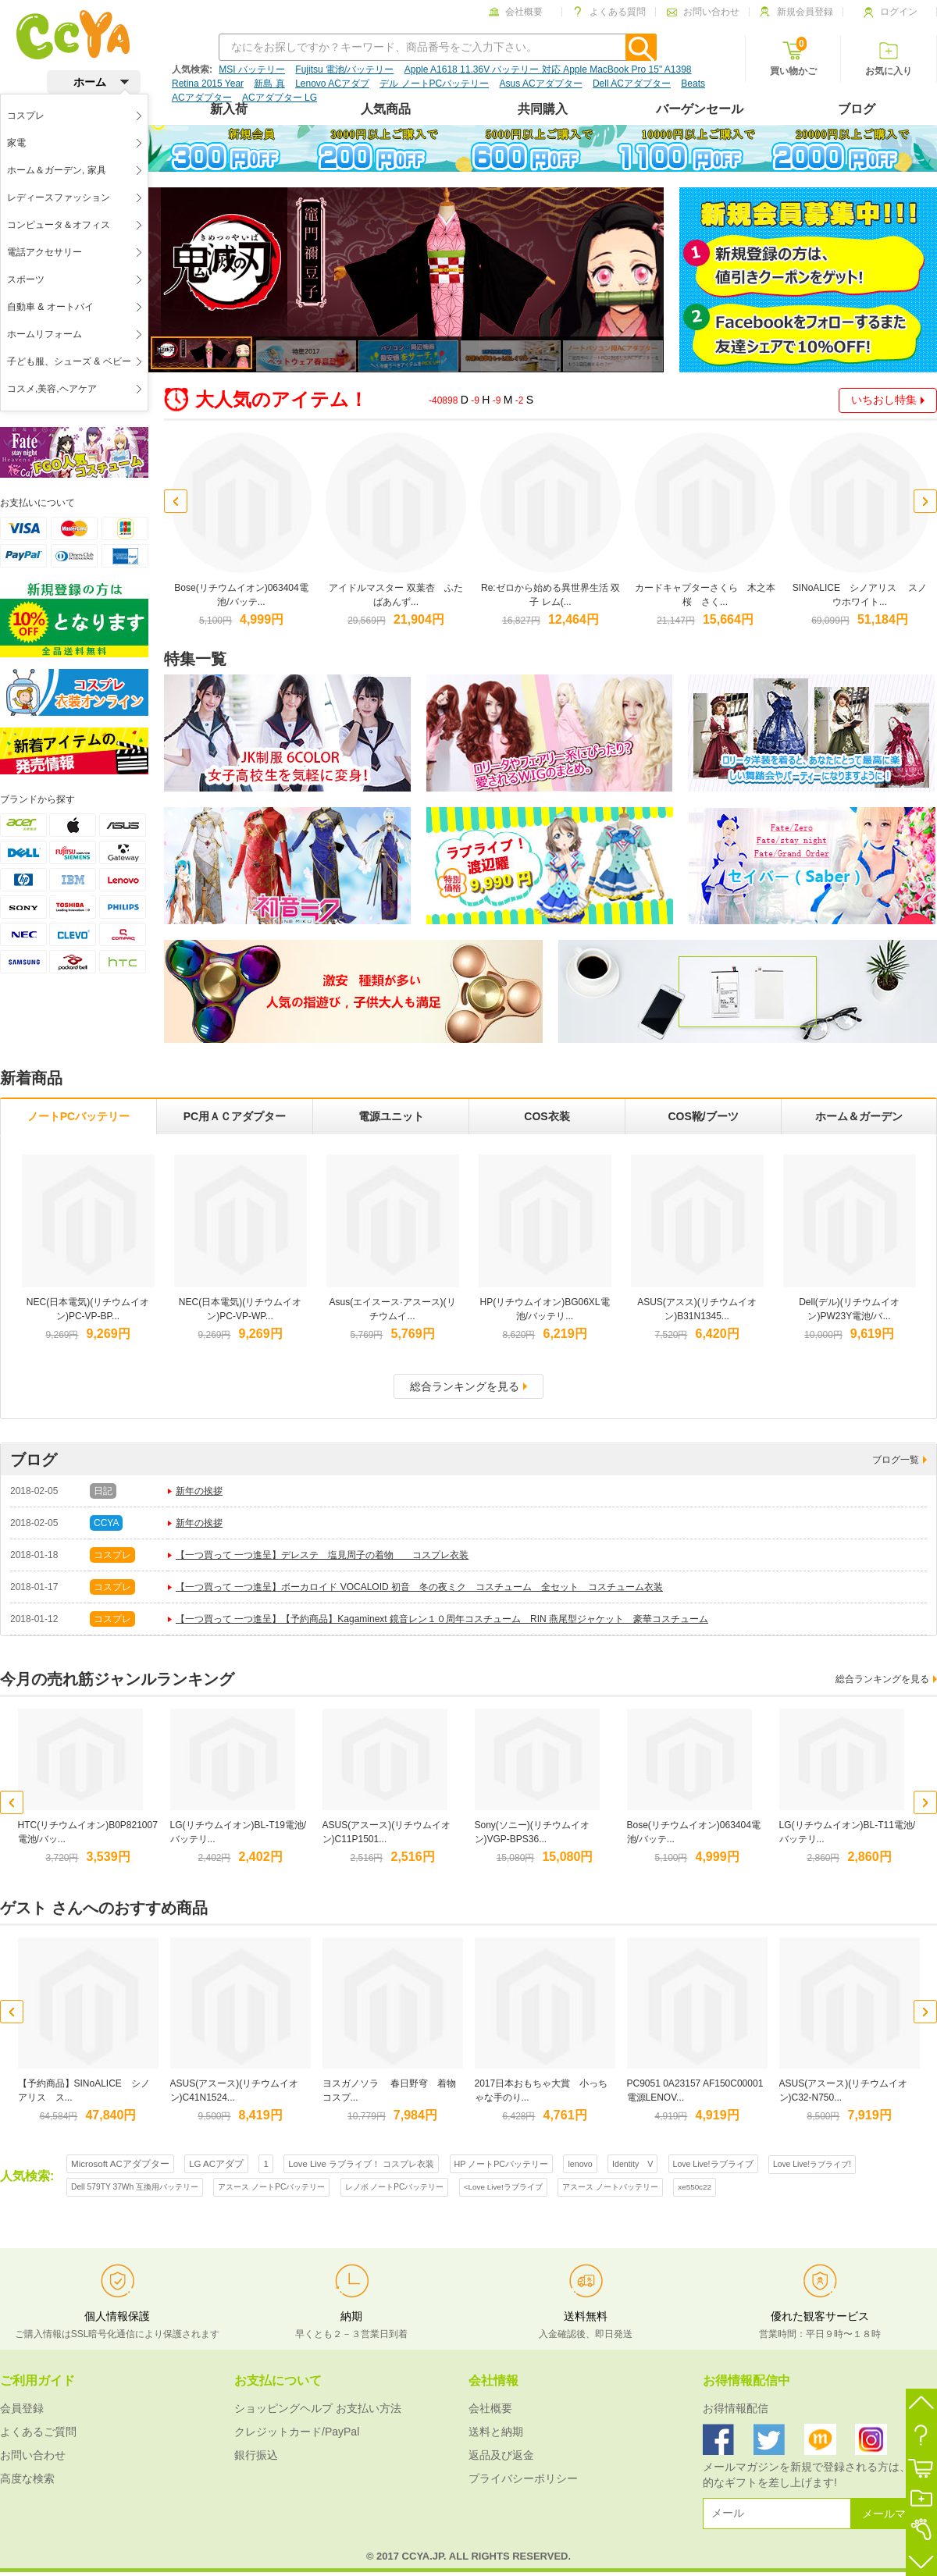 The height and width of the screenshot is (2576, 937). Describe the element at coordinates (859, 1116) in the screenshot. I see `ホーム＆ガーデン` at that location.